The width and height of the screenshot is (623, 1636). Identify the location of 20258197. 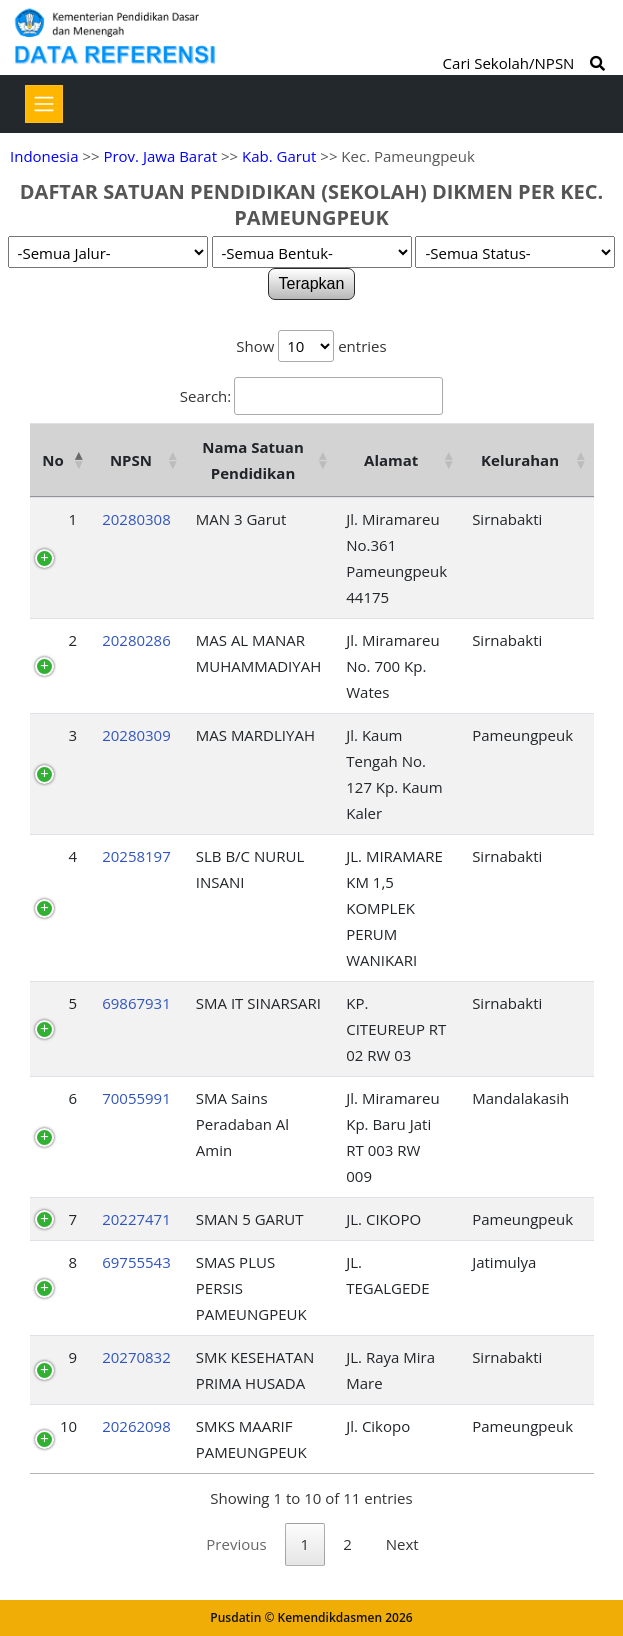
(136, 856).